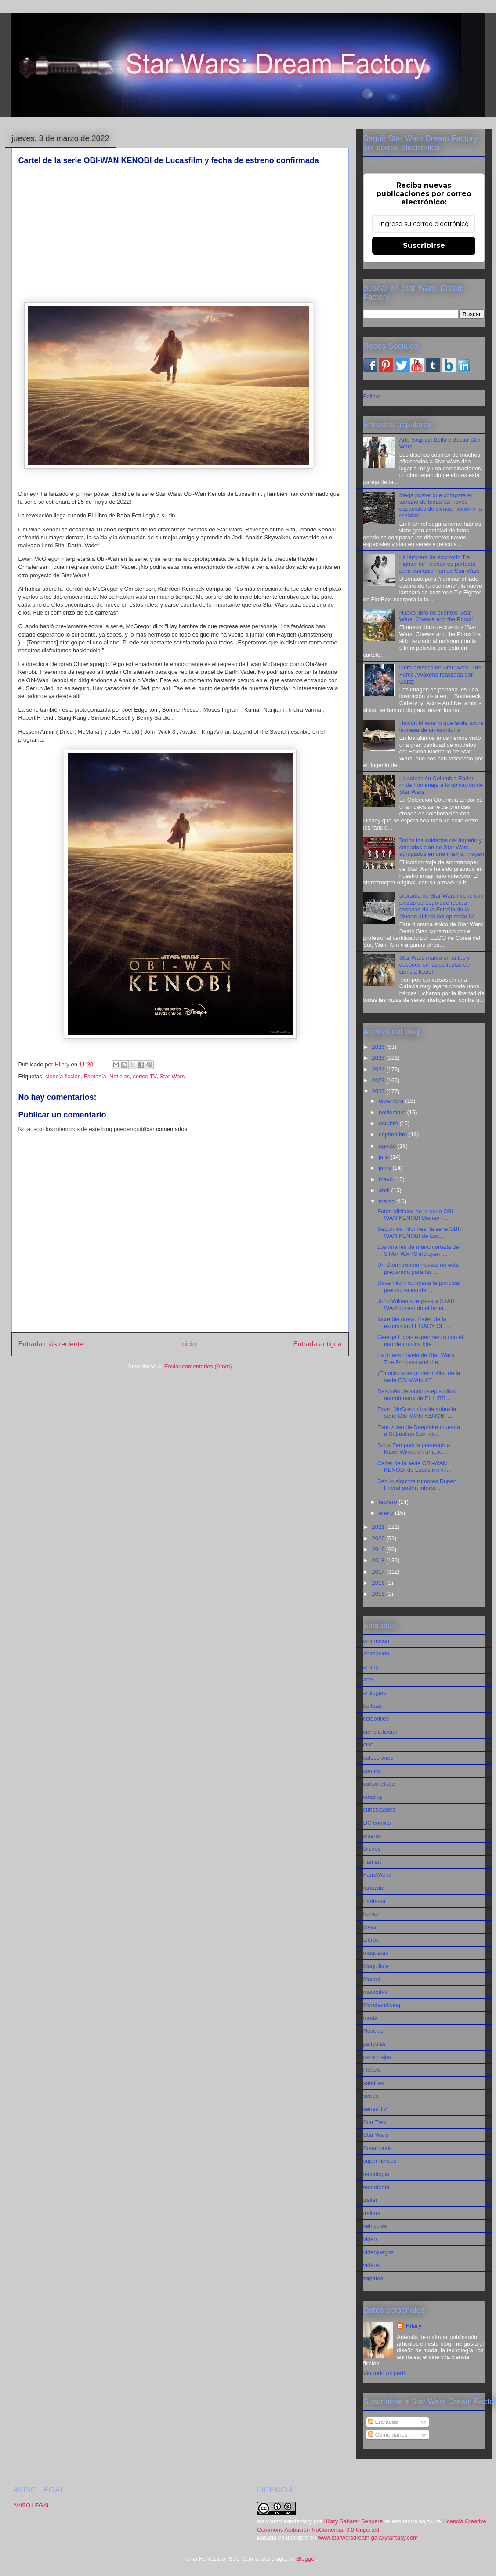  What do you see at coordinates (370, 2018) in the screenshot?
I see `moda` at bounding box center [370, 2018].